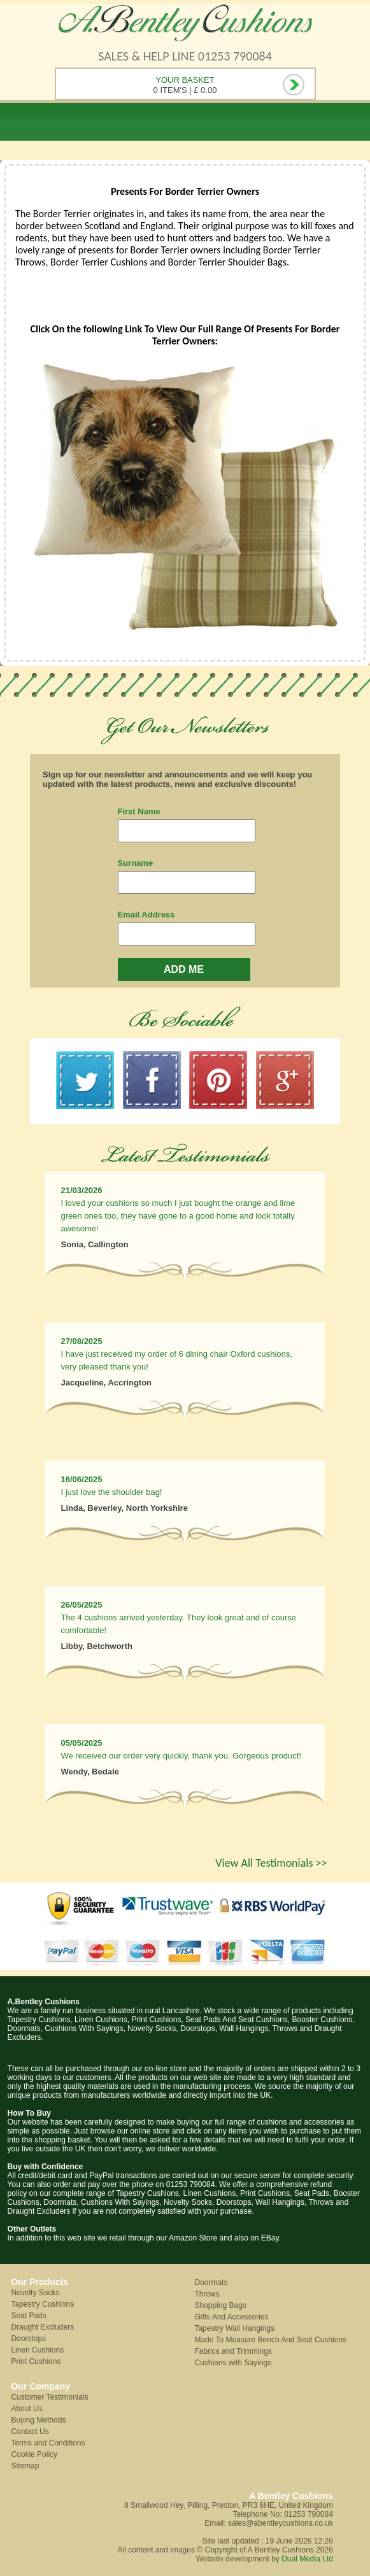 This screenshot has width=370, height=2576. I want to click on Sitemap, so click(25, 2465).